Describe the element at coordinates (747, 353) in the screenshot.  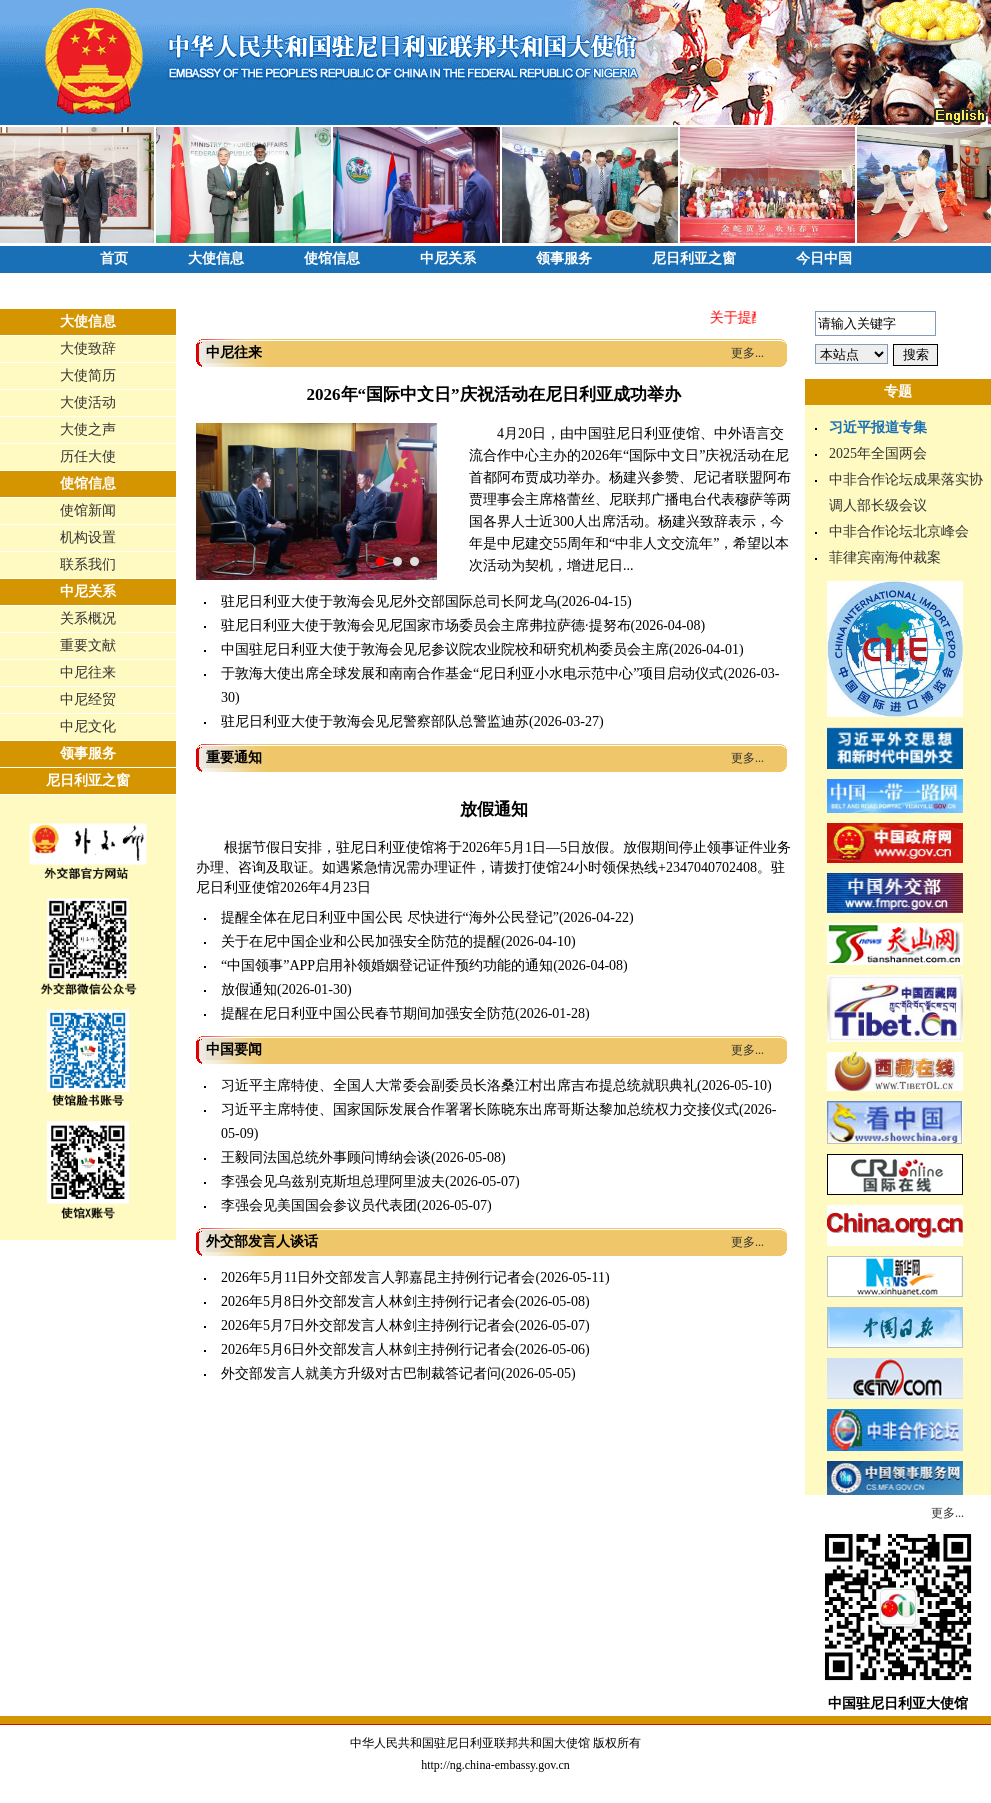
I see `更多...` at that location.